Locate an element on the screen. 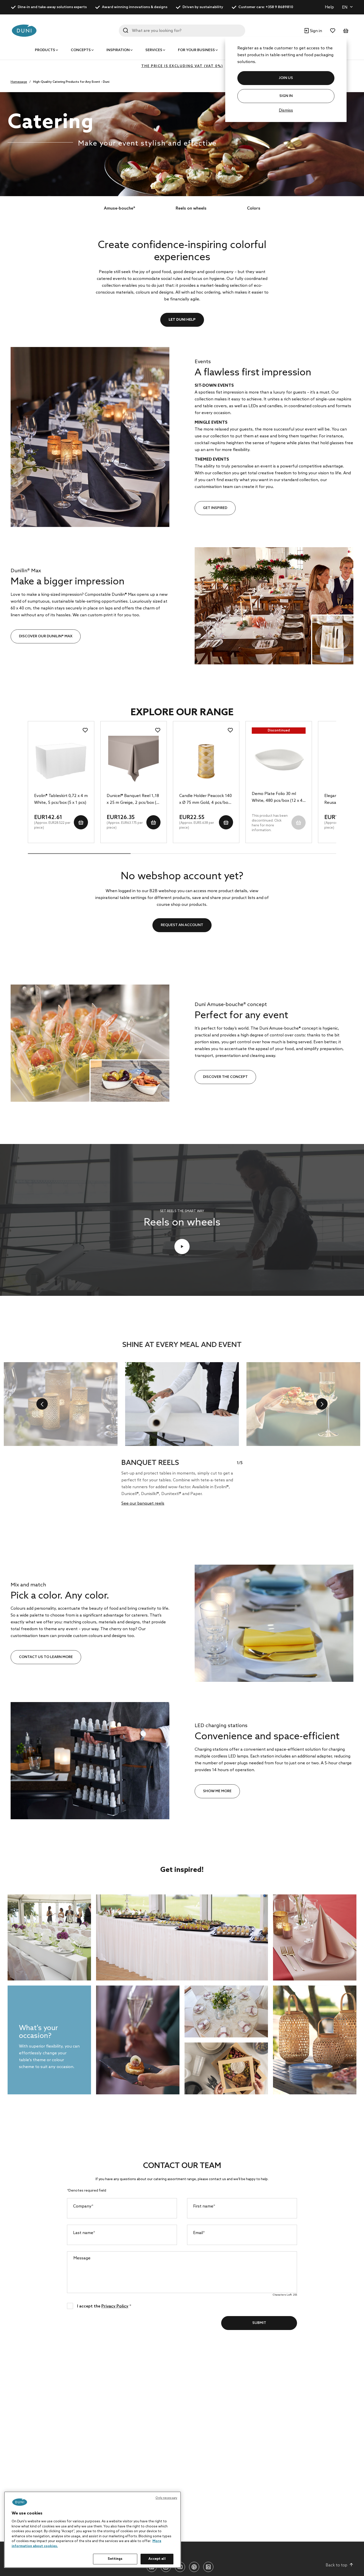 The height and width of the screenshot is (2576, 364). The price is excluding VAT (VAT 0%) is located at coordinates (182, 66).